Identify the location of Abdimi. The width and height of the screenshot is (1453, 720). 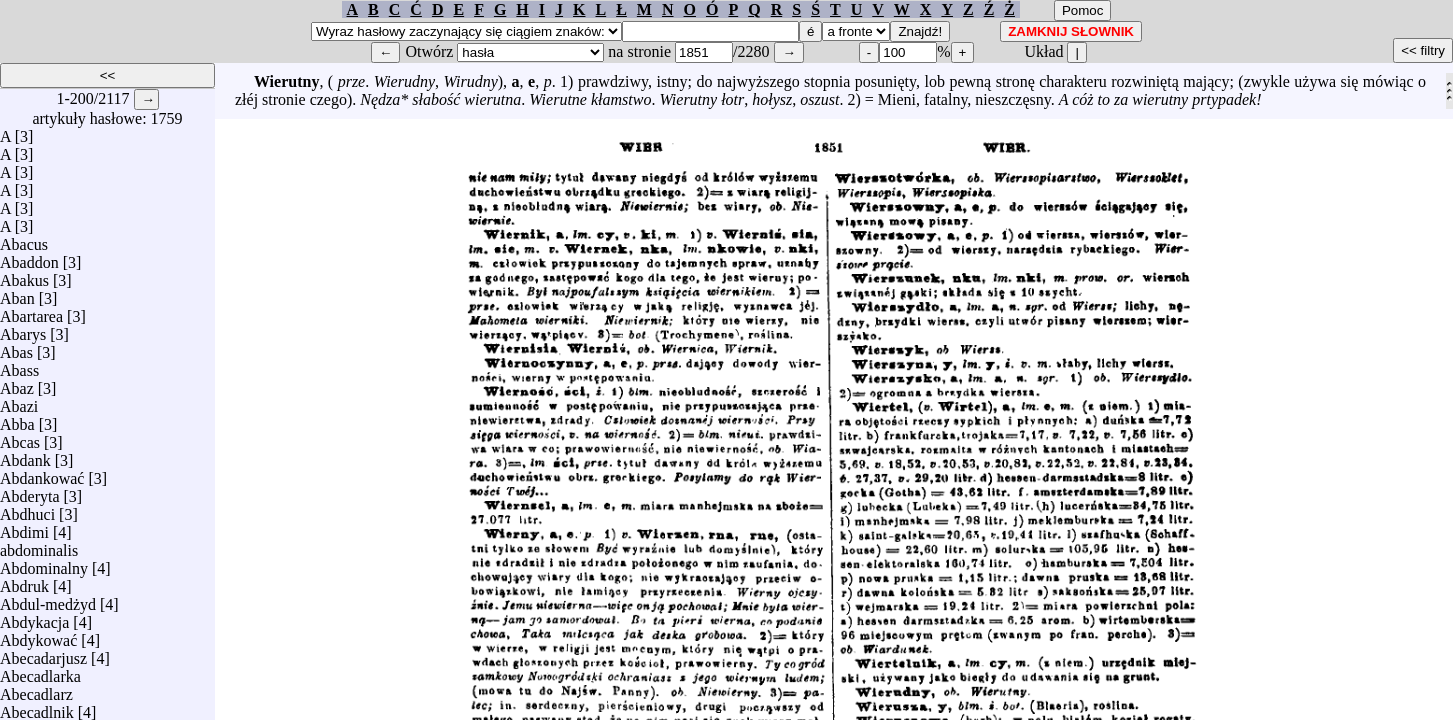
(24, 527).